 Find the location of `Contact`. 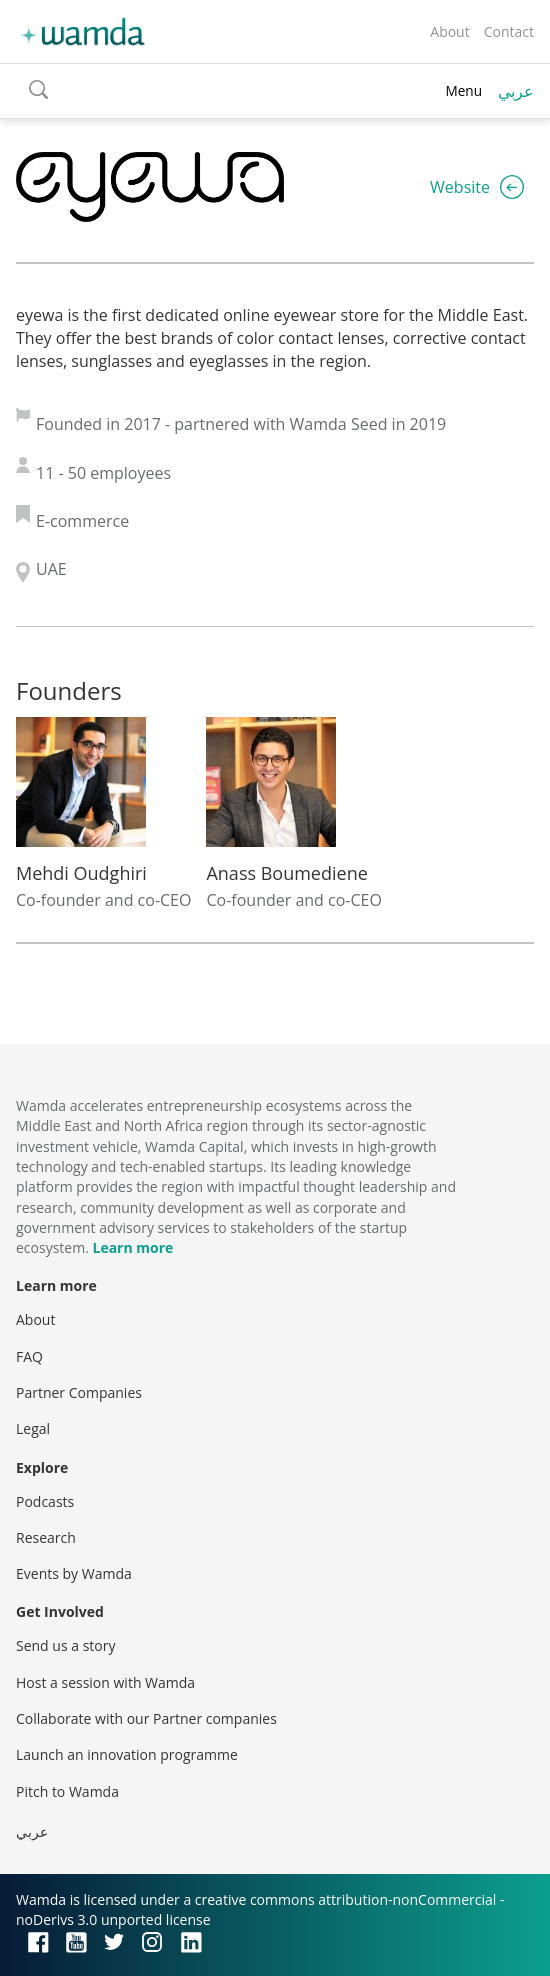

Contact is located at coordinates (509, 31).